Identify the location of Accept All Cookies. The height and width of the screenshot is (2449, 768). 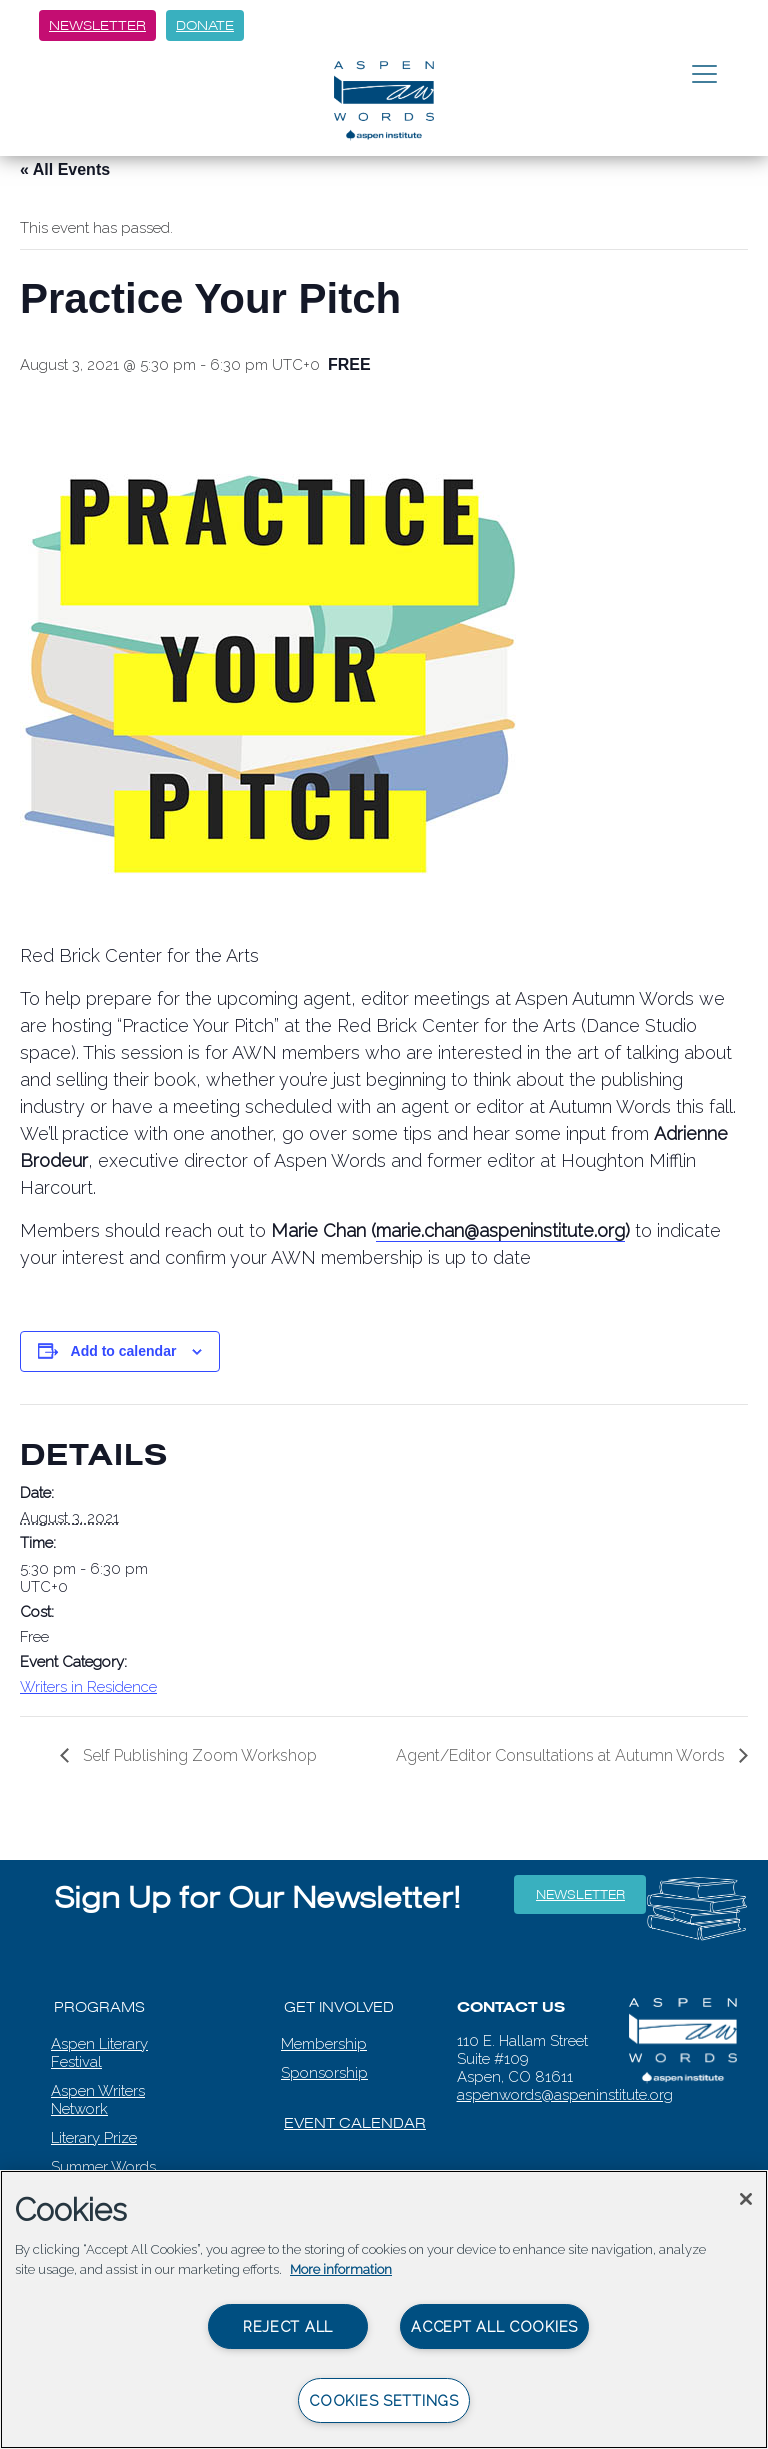
(494, 2326).